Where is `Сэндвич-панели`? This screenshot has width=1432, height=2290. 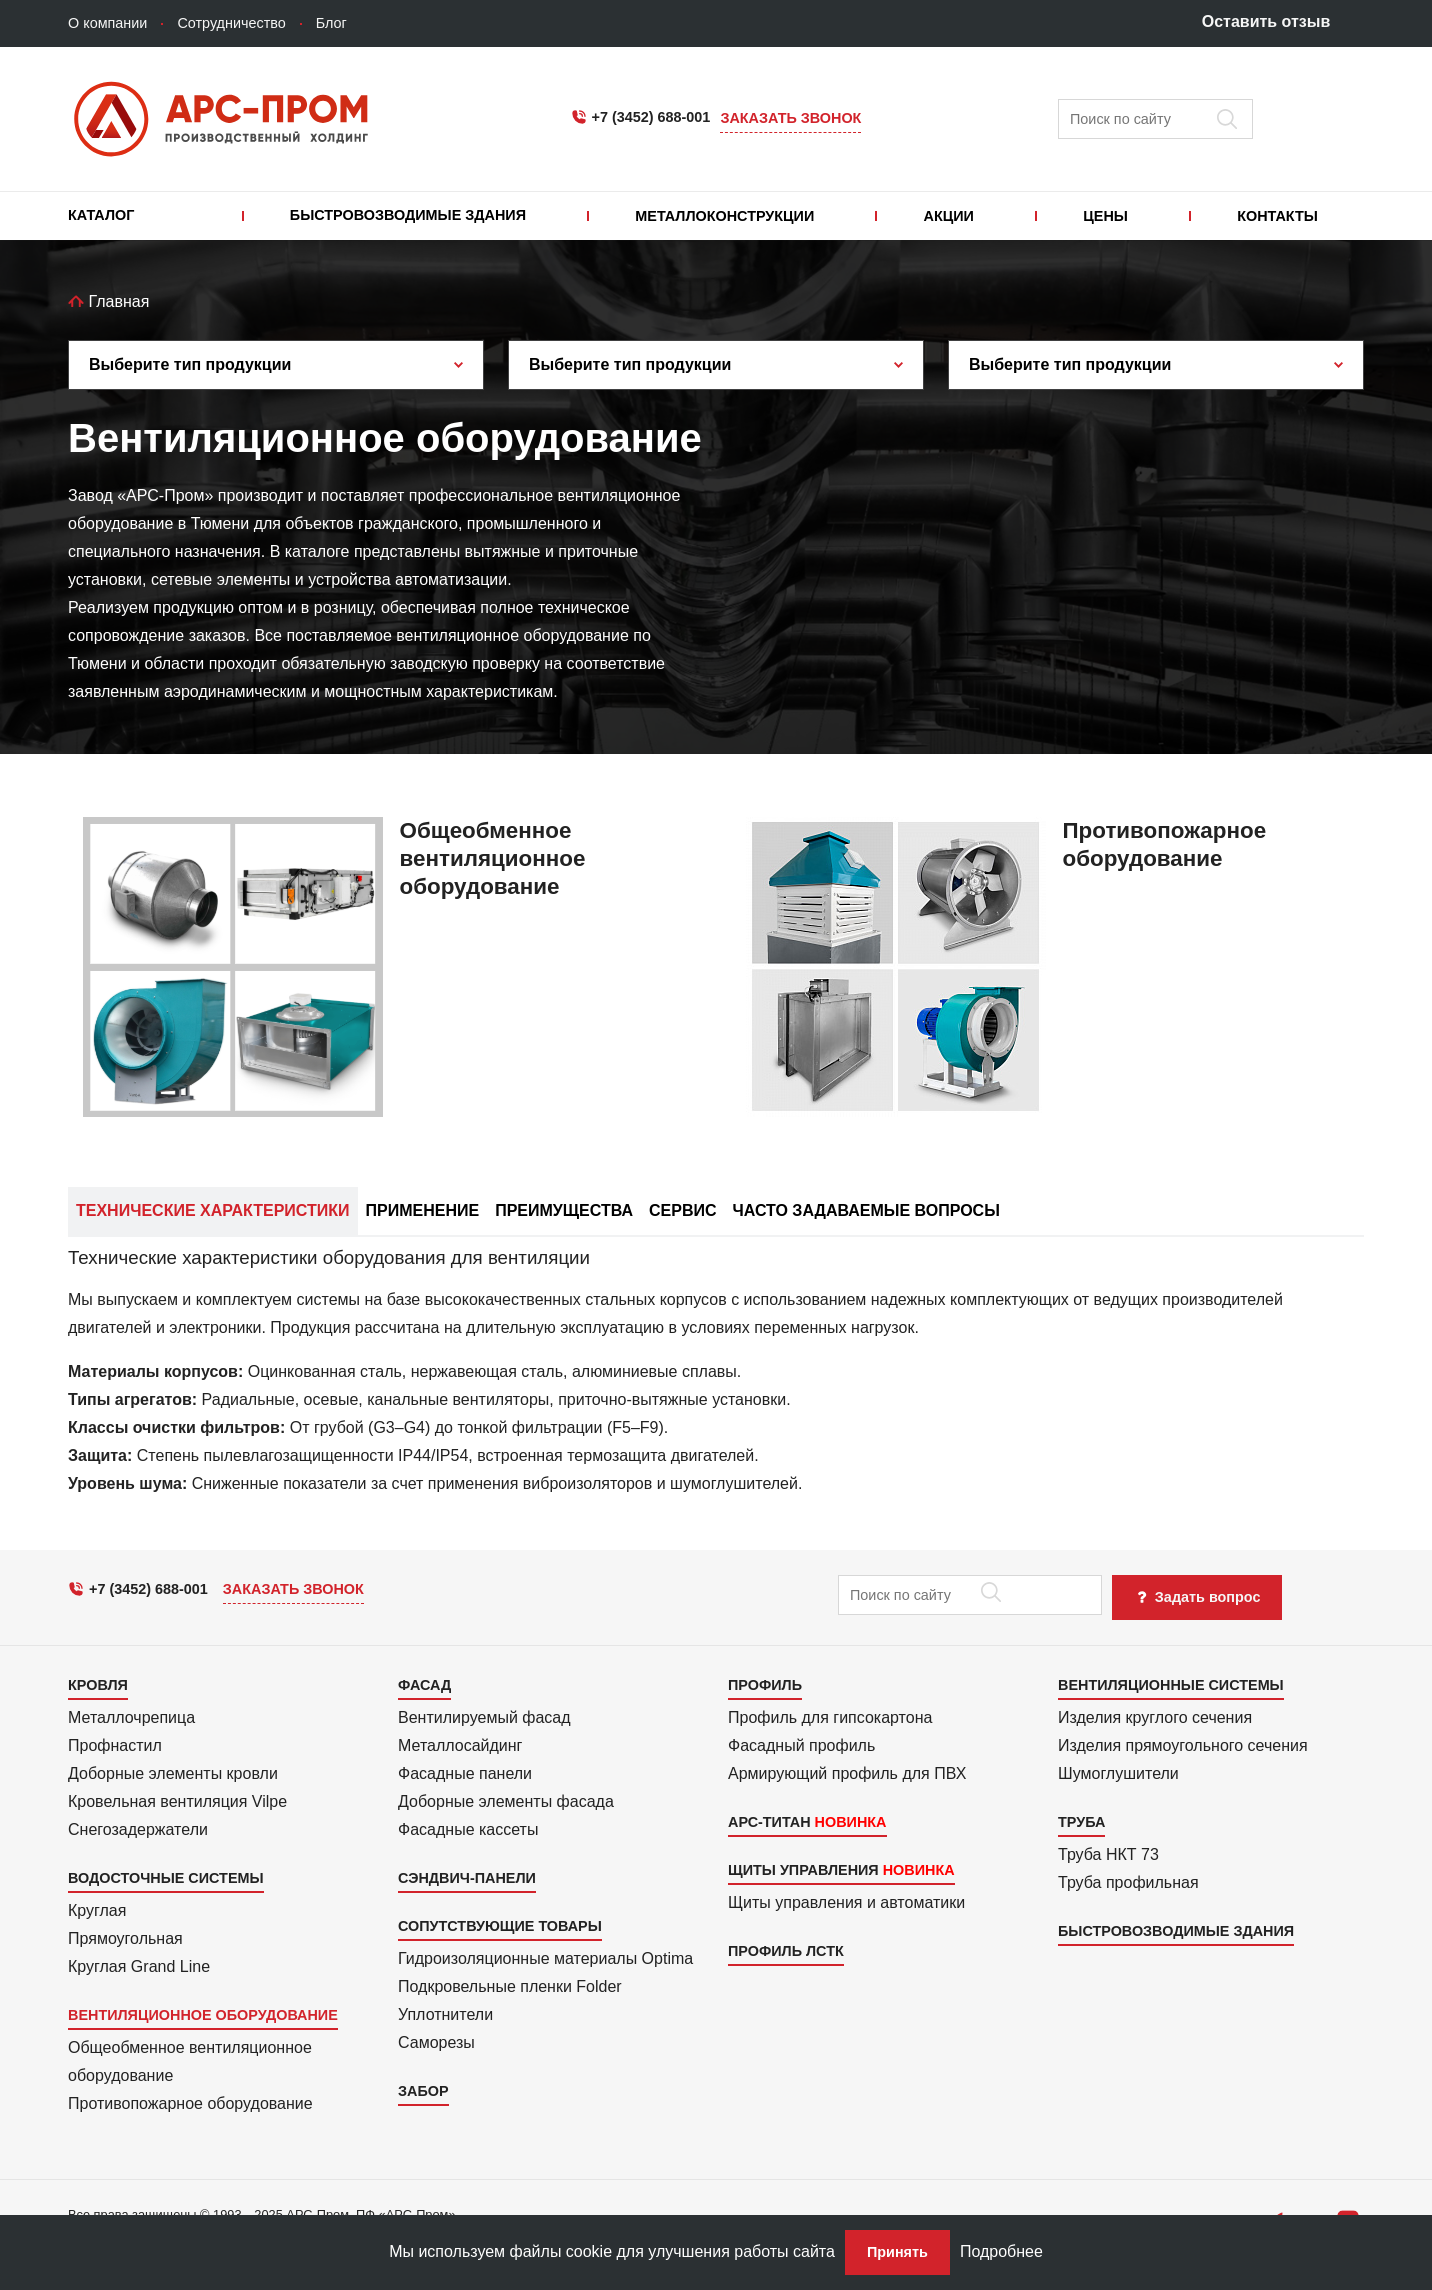 Сэндвич-панели is located at coordinates (467, 1878).